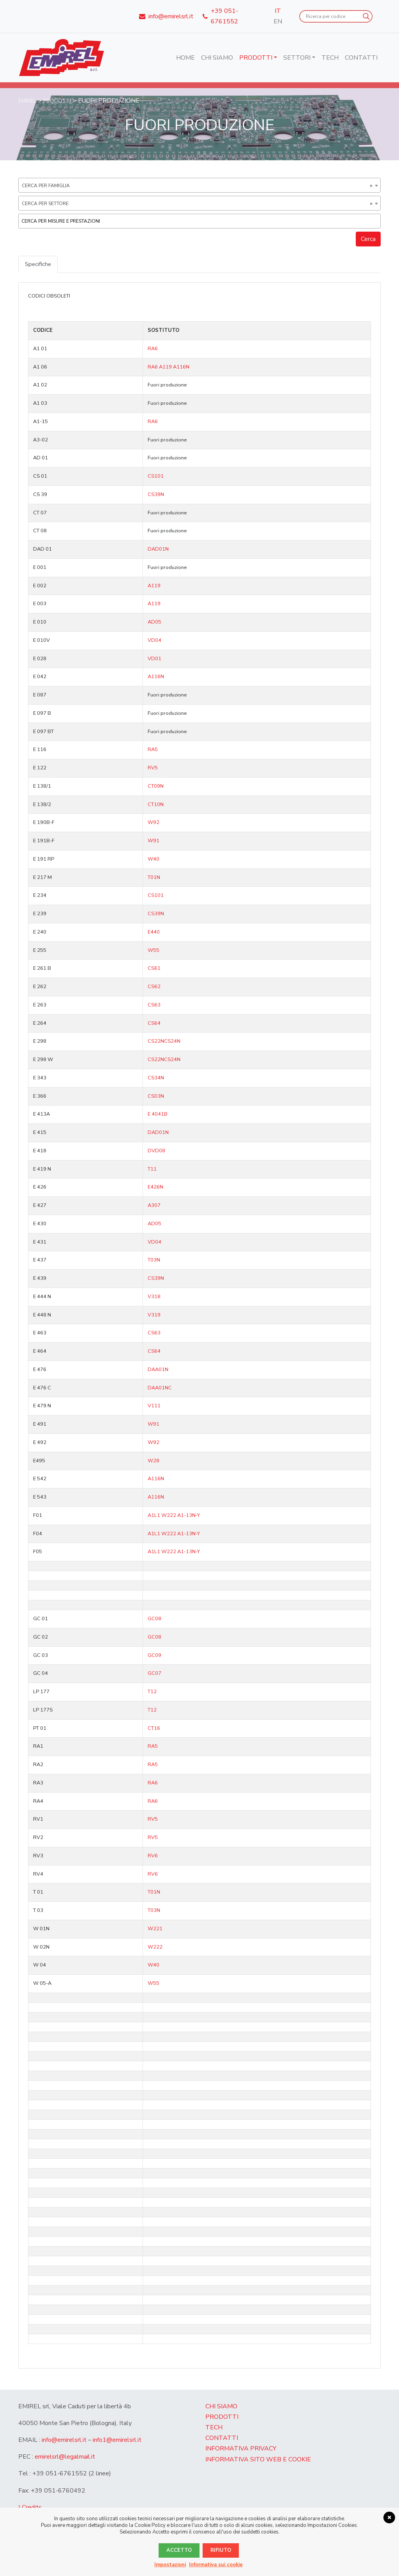 This screenshot has width=399, height=2576. I want to click on Informativa sui cookie, so click(216, 2564).